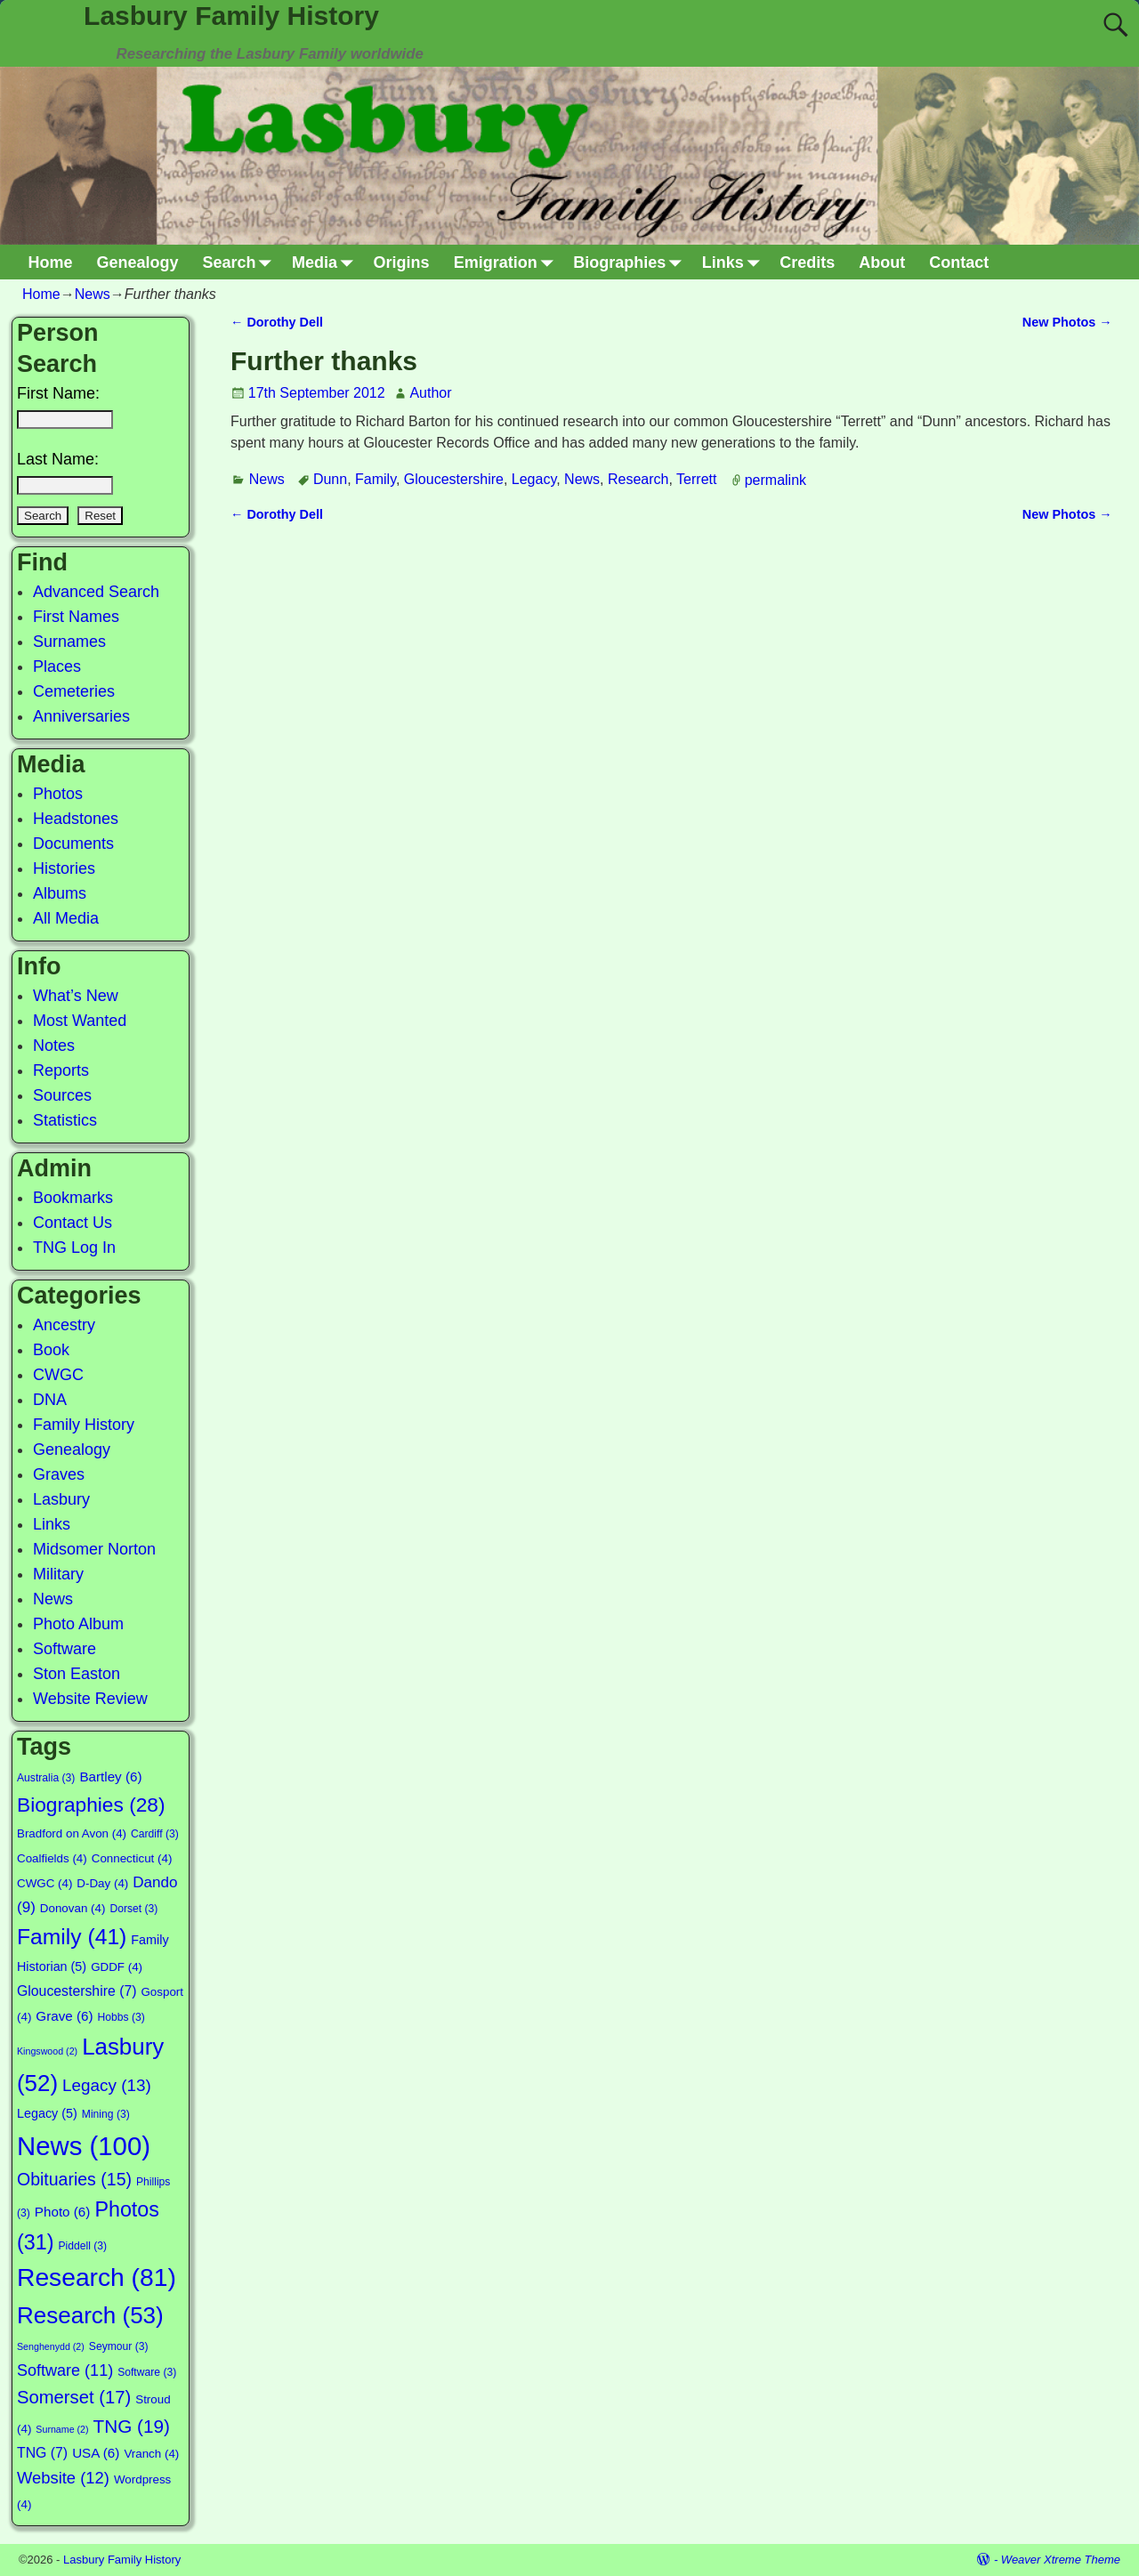 The height and width of the screenshot is (2576, 1139). Describe the element at coordinates (74, 691) in the screenshot. I see `Cemeteries` at that location.